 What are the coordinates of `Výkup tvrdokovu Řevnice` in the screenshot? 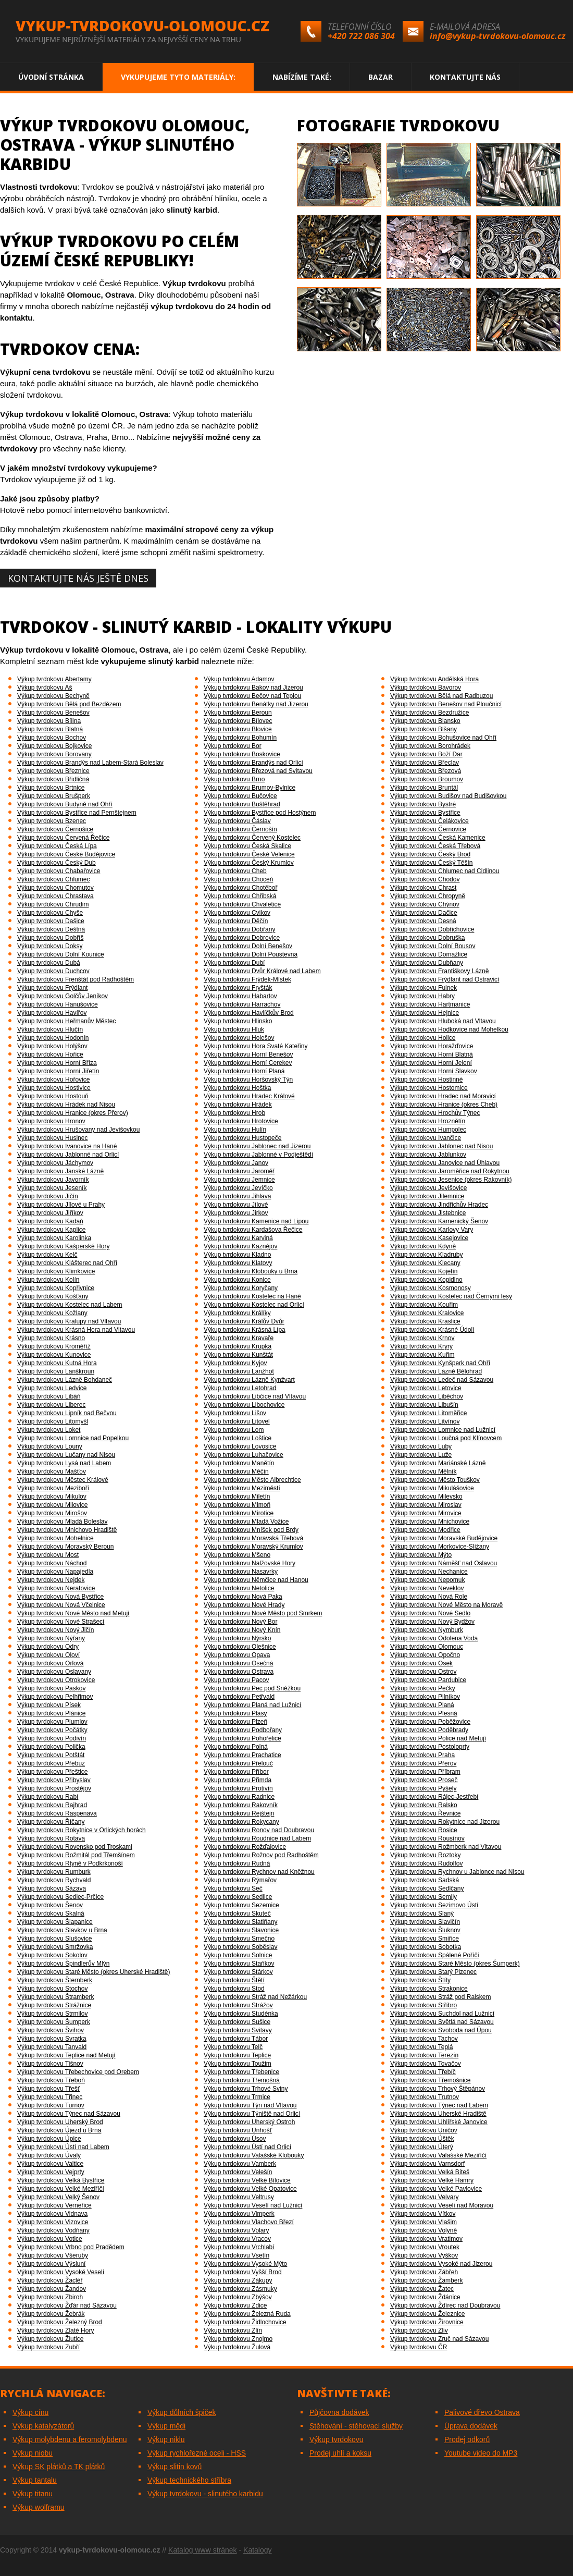 It's located at (425, 1813).